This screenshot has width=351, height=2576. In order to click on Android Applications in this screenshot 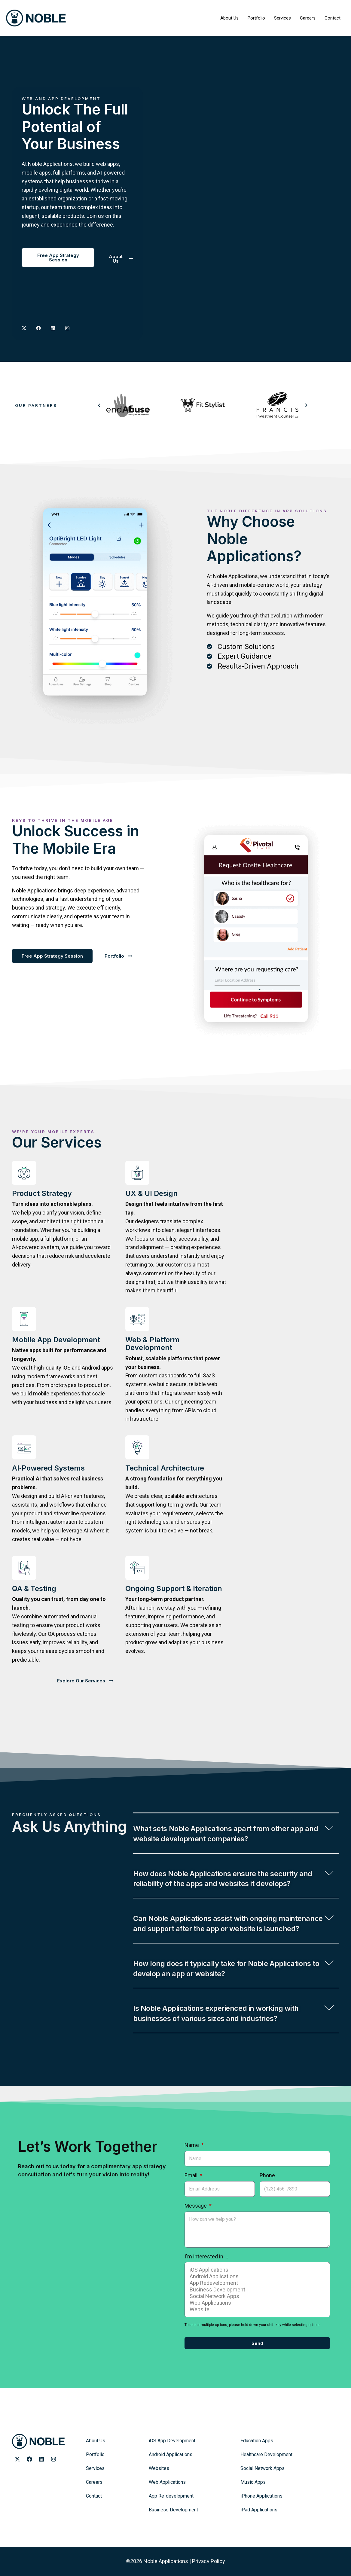, I will do `click(256, 2276)`.